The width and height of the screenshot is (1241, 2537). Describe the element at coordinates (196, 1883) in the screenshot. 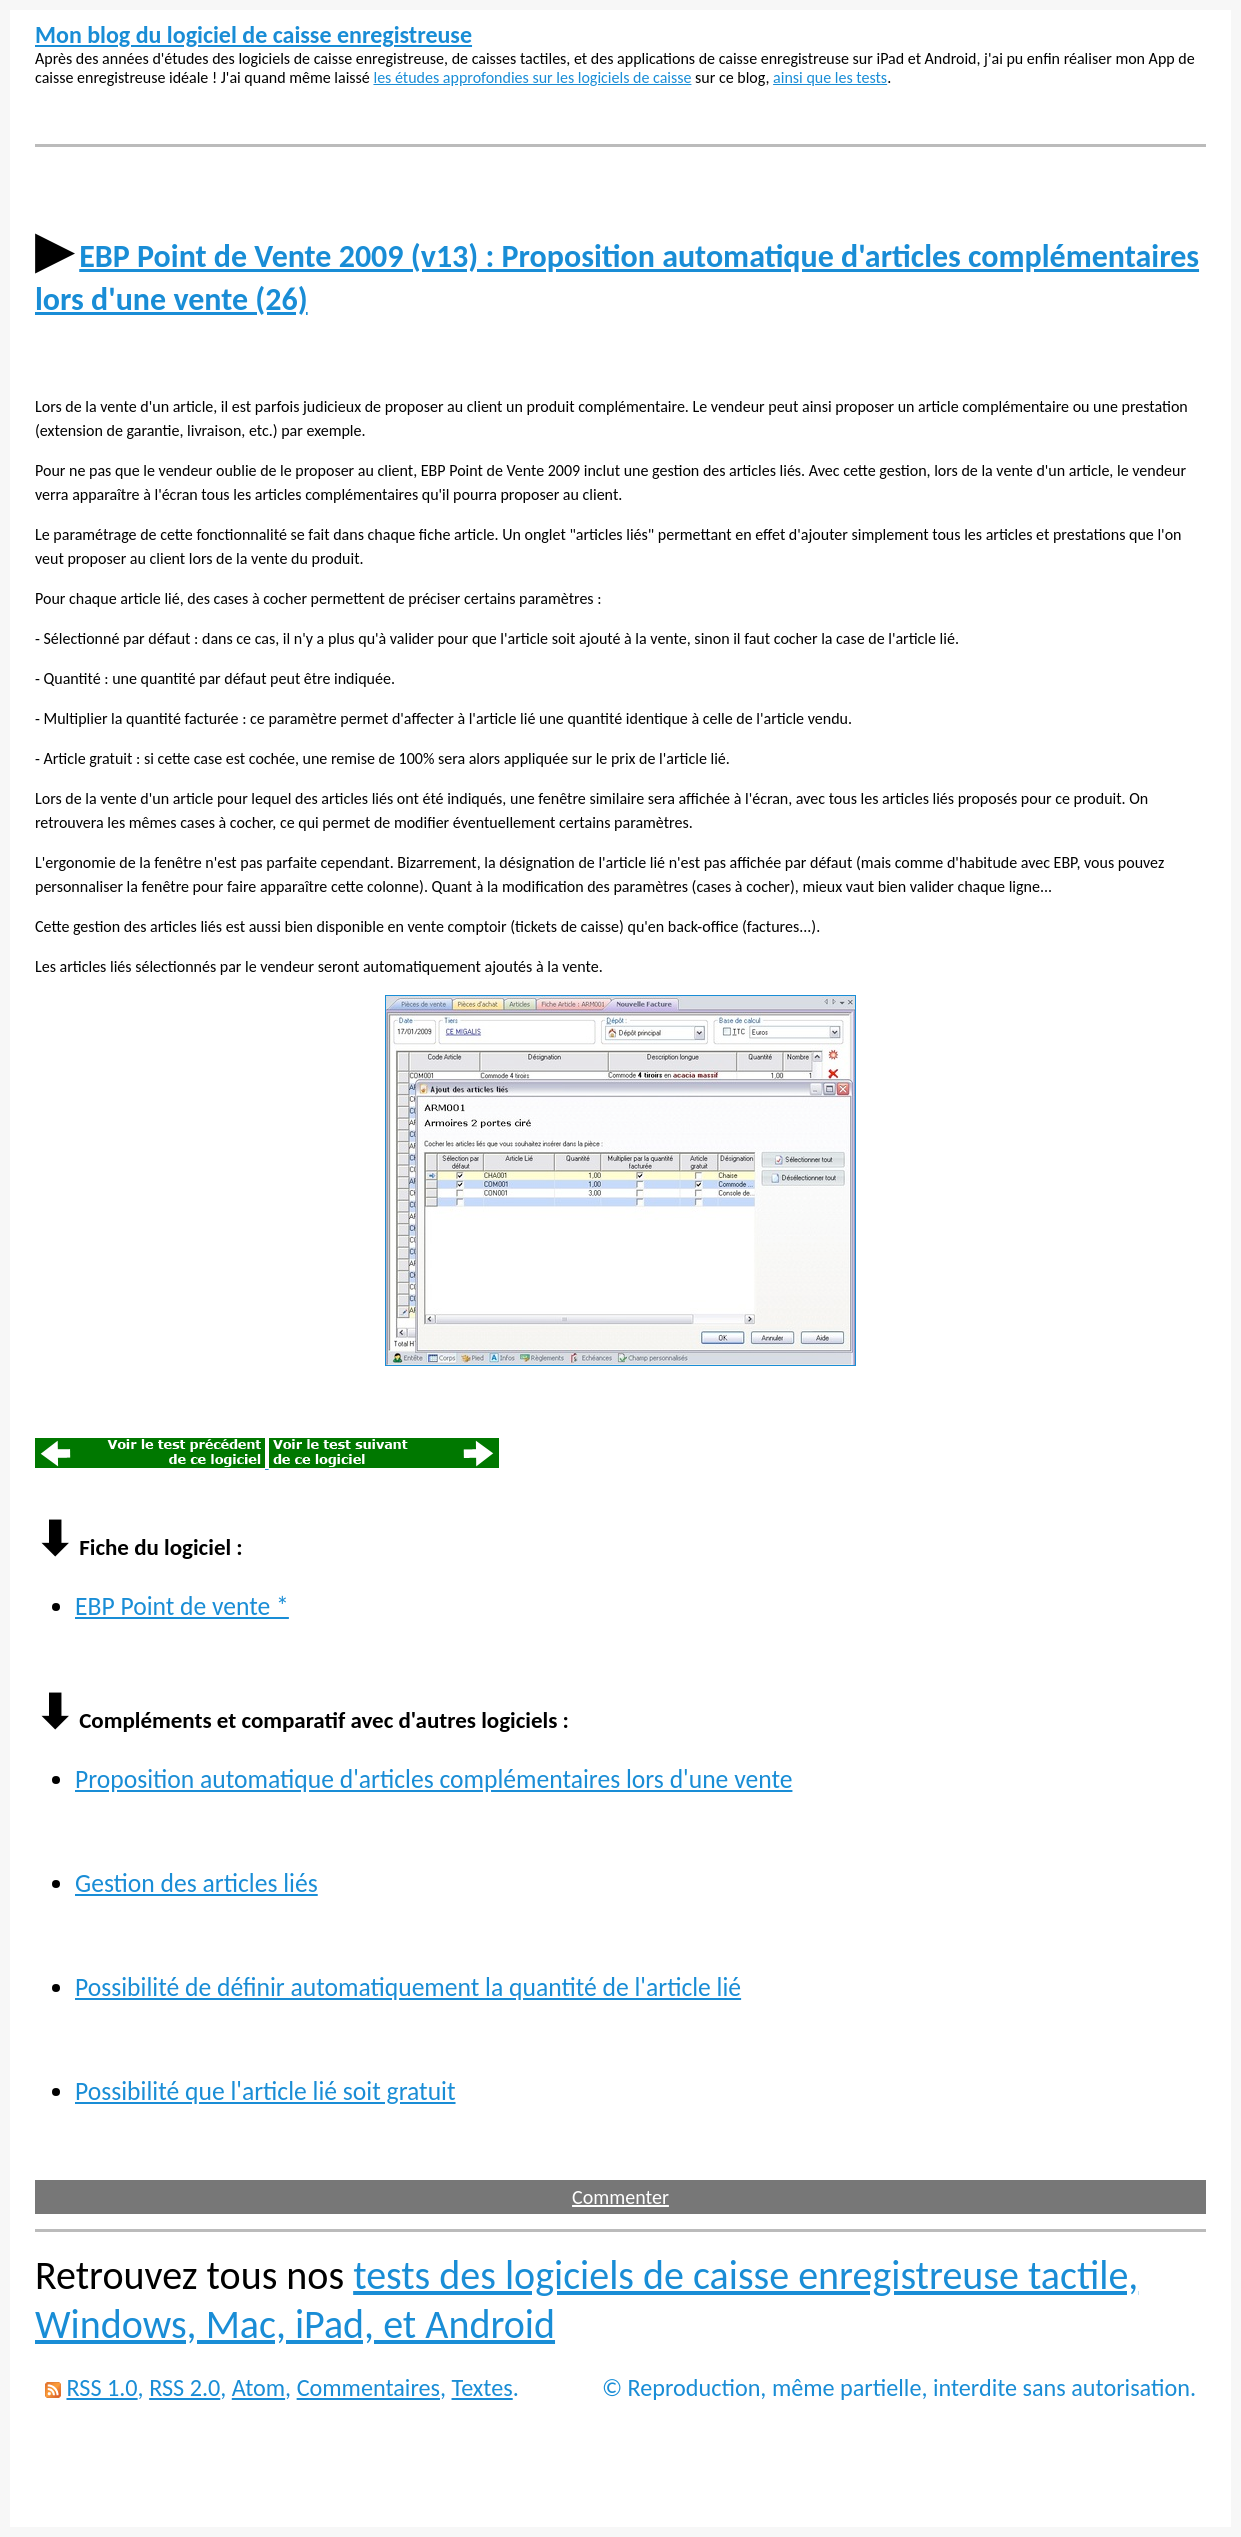

I see `Gestion des articles liés` at that location.